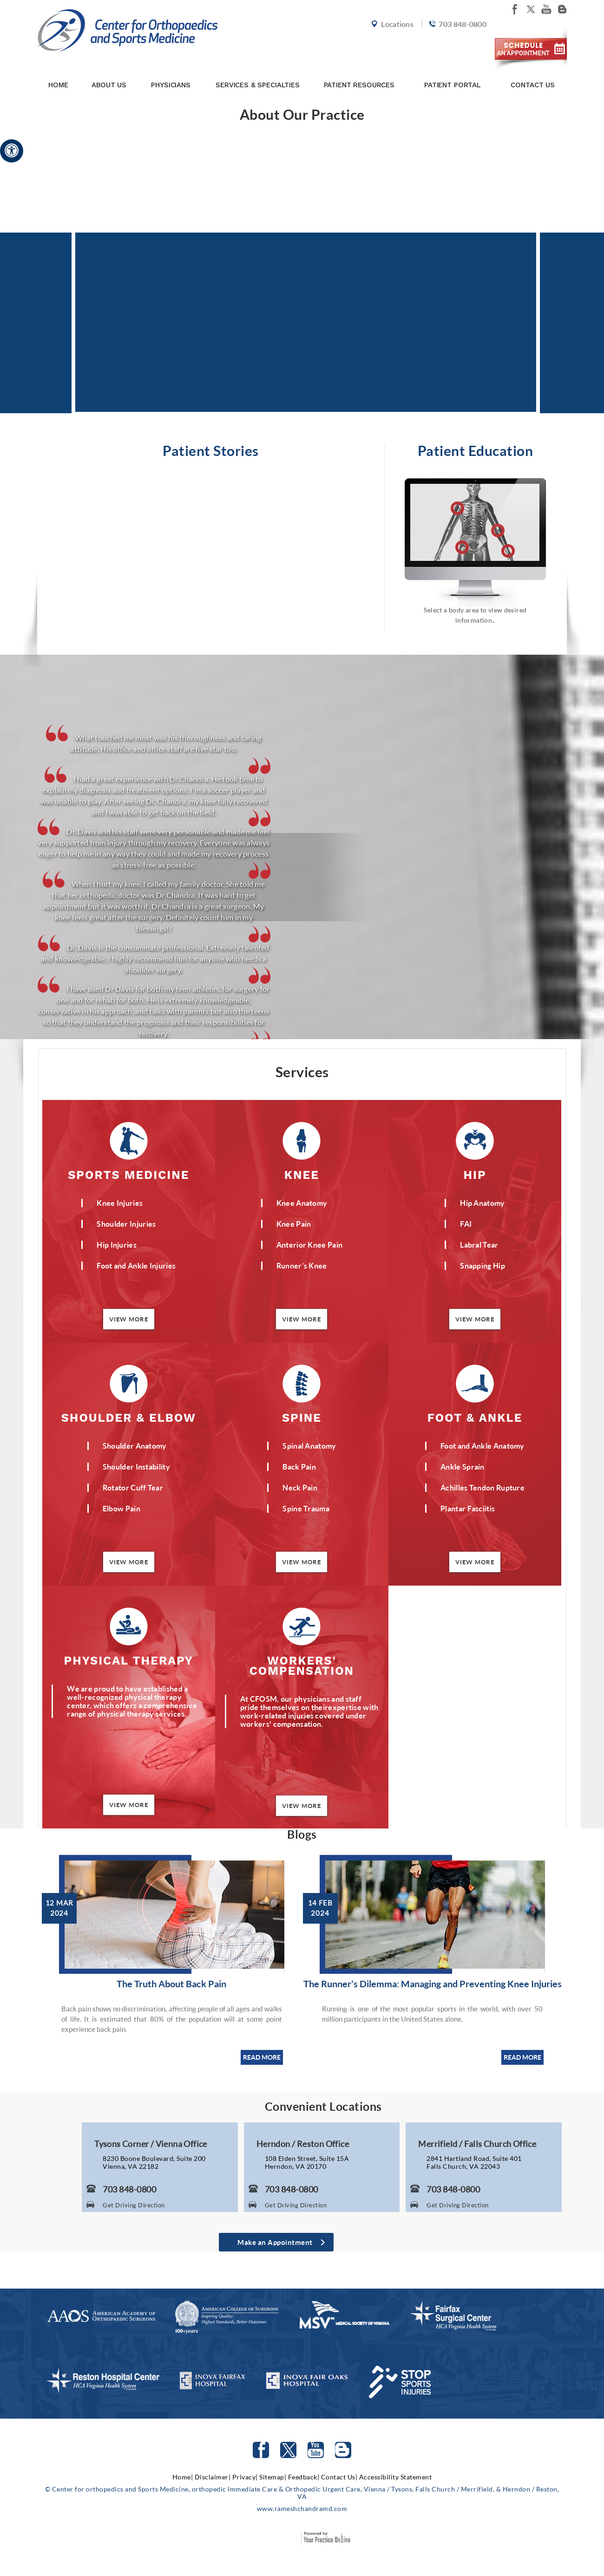 The height and width of the screenshot is (2576, 604). I want to click on Hip Anatomy, so click(482, 1202).